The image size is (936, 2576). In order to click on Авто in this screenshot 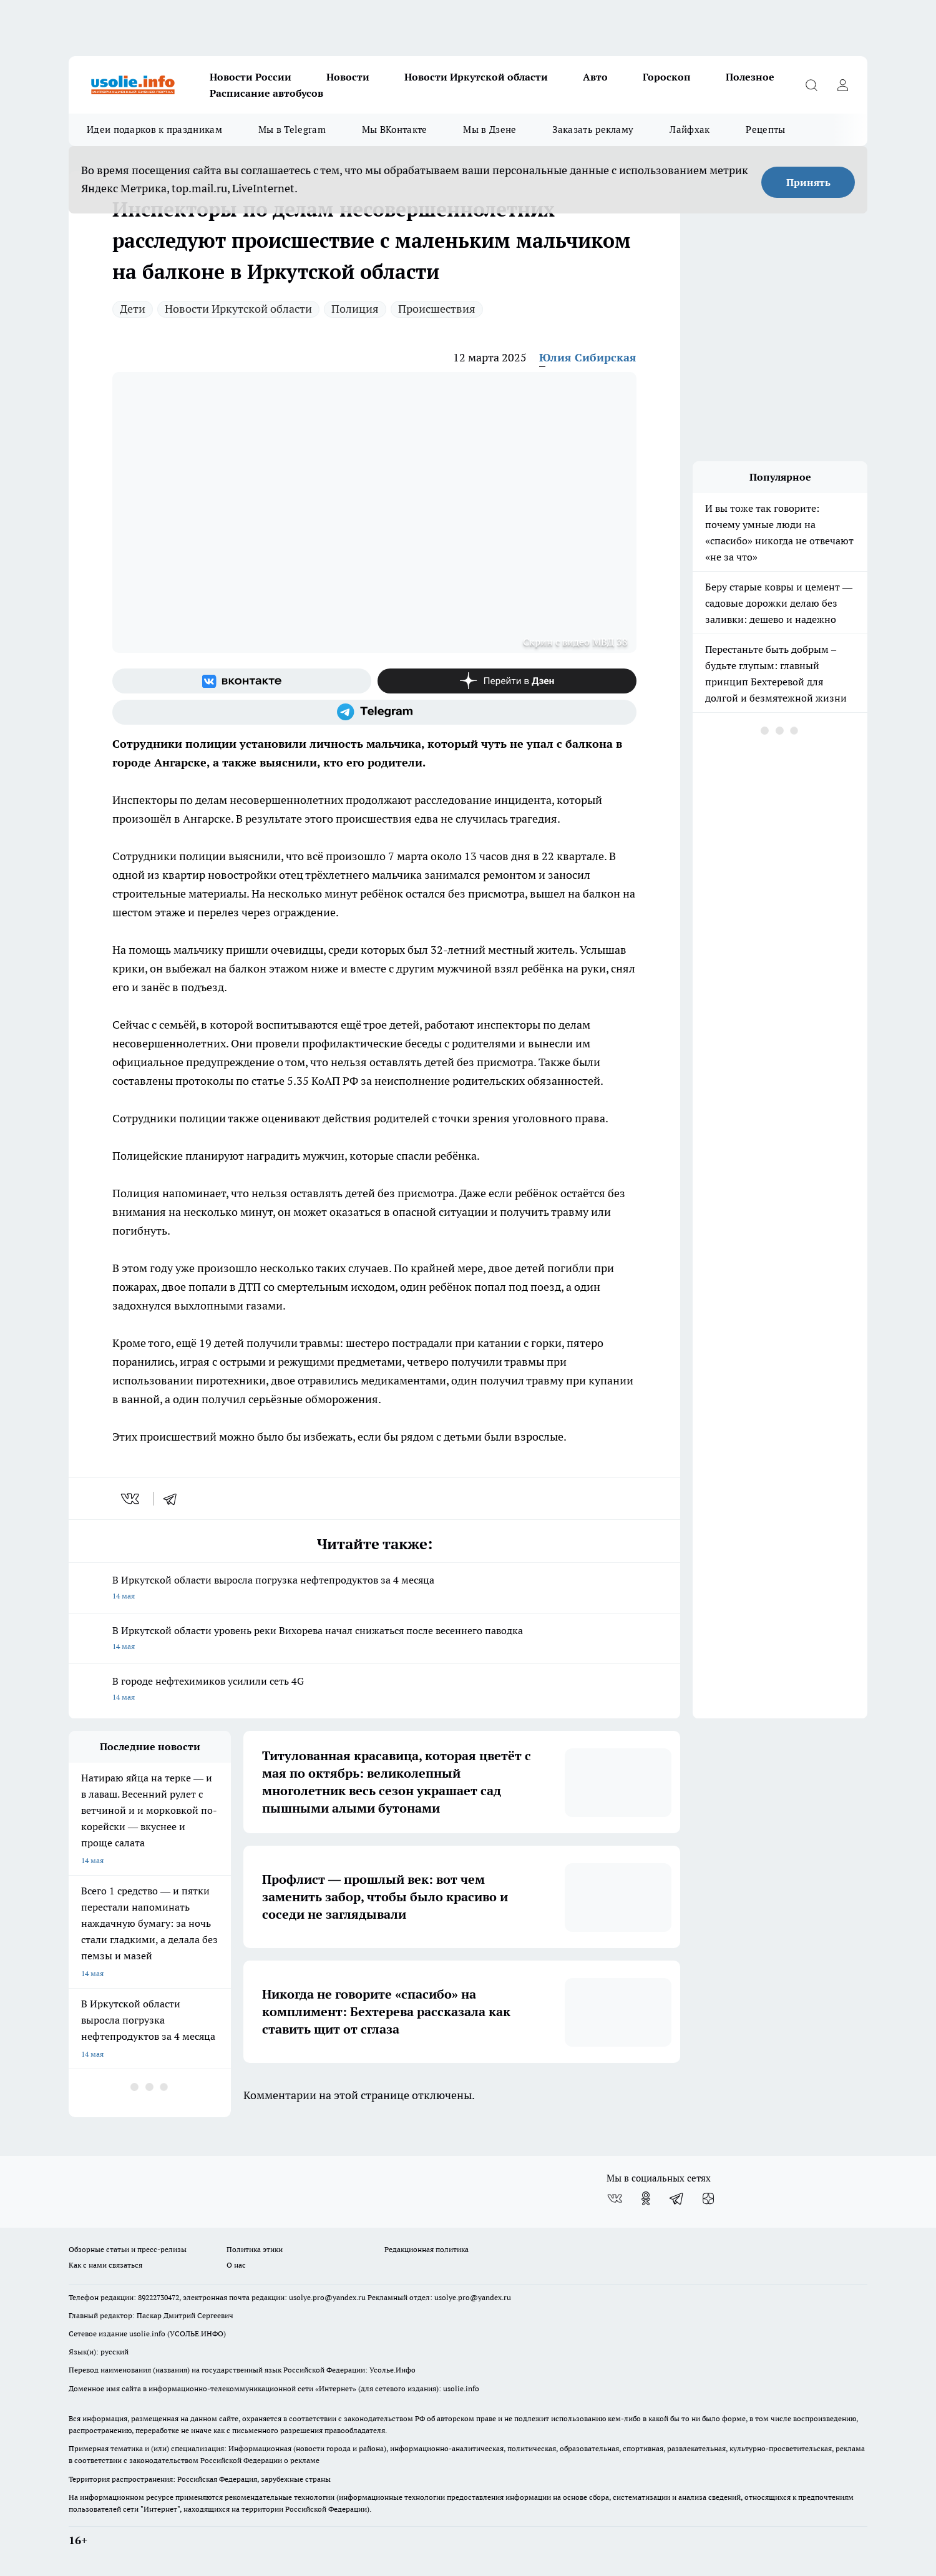, I will do `click(595, 77)`.